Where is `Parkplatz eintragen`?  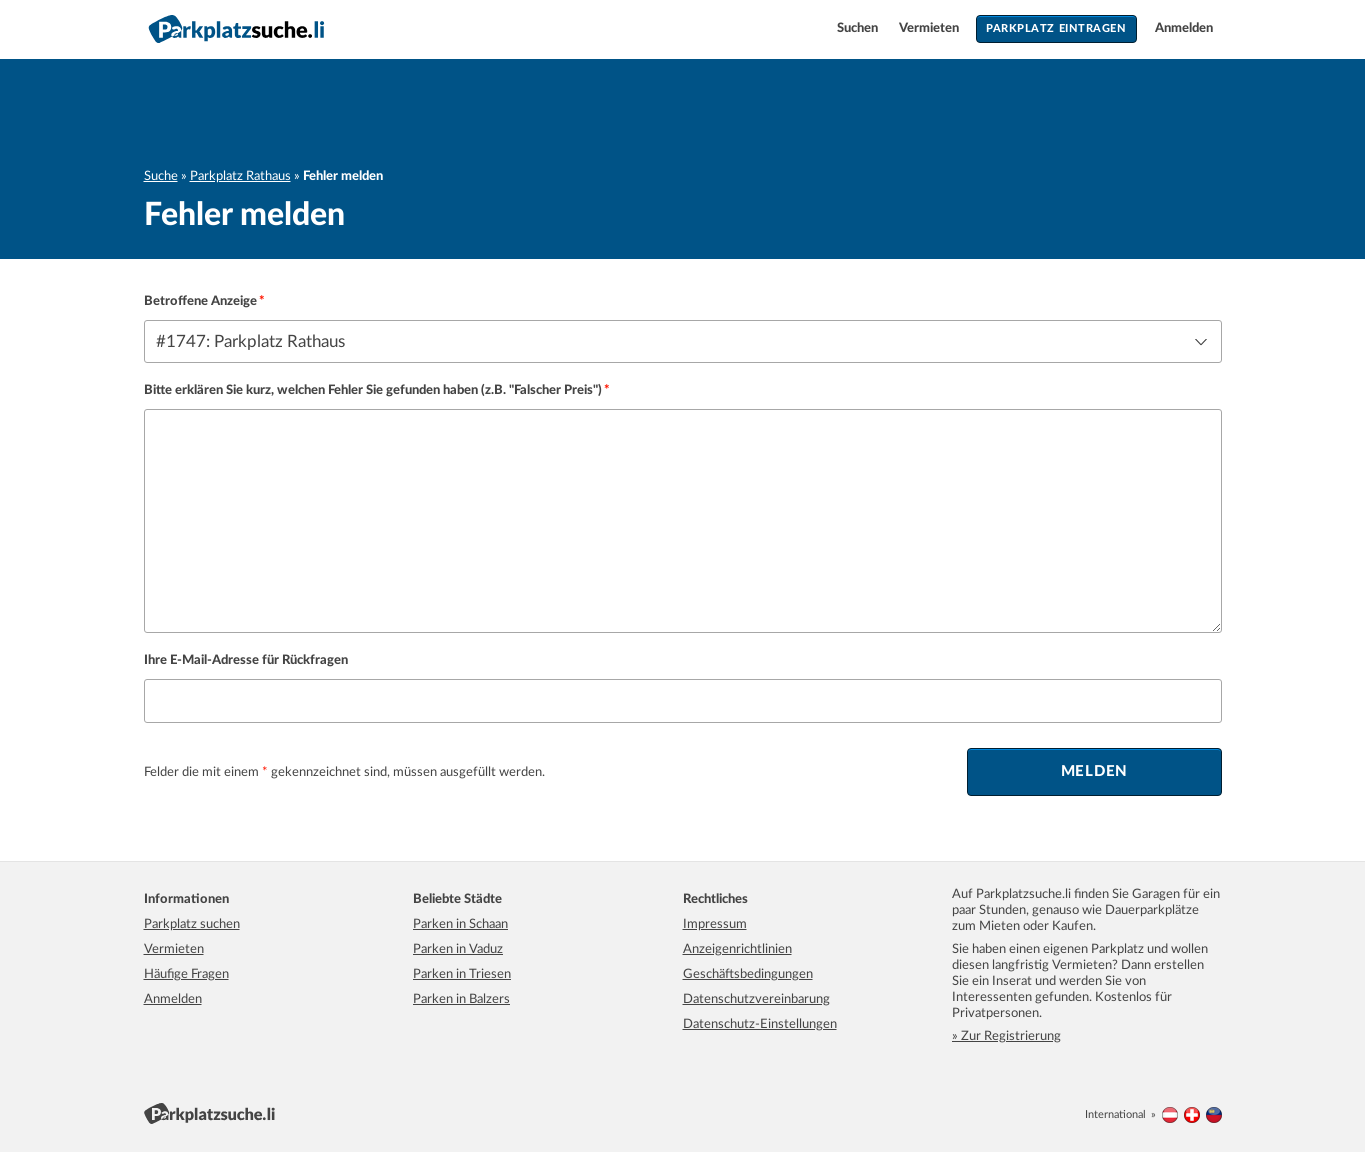 Parkplatz eintragen is located at coordinates (1056, 28).